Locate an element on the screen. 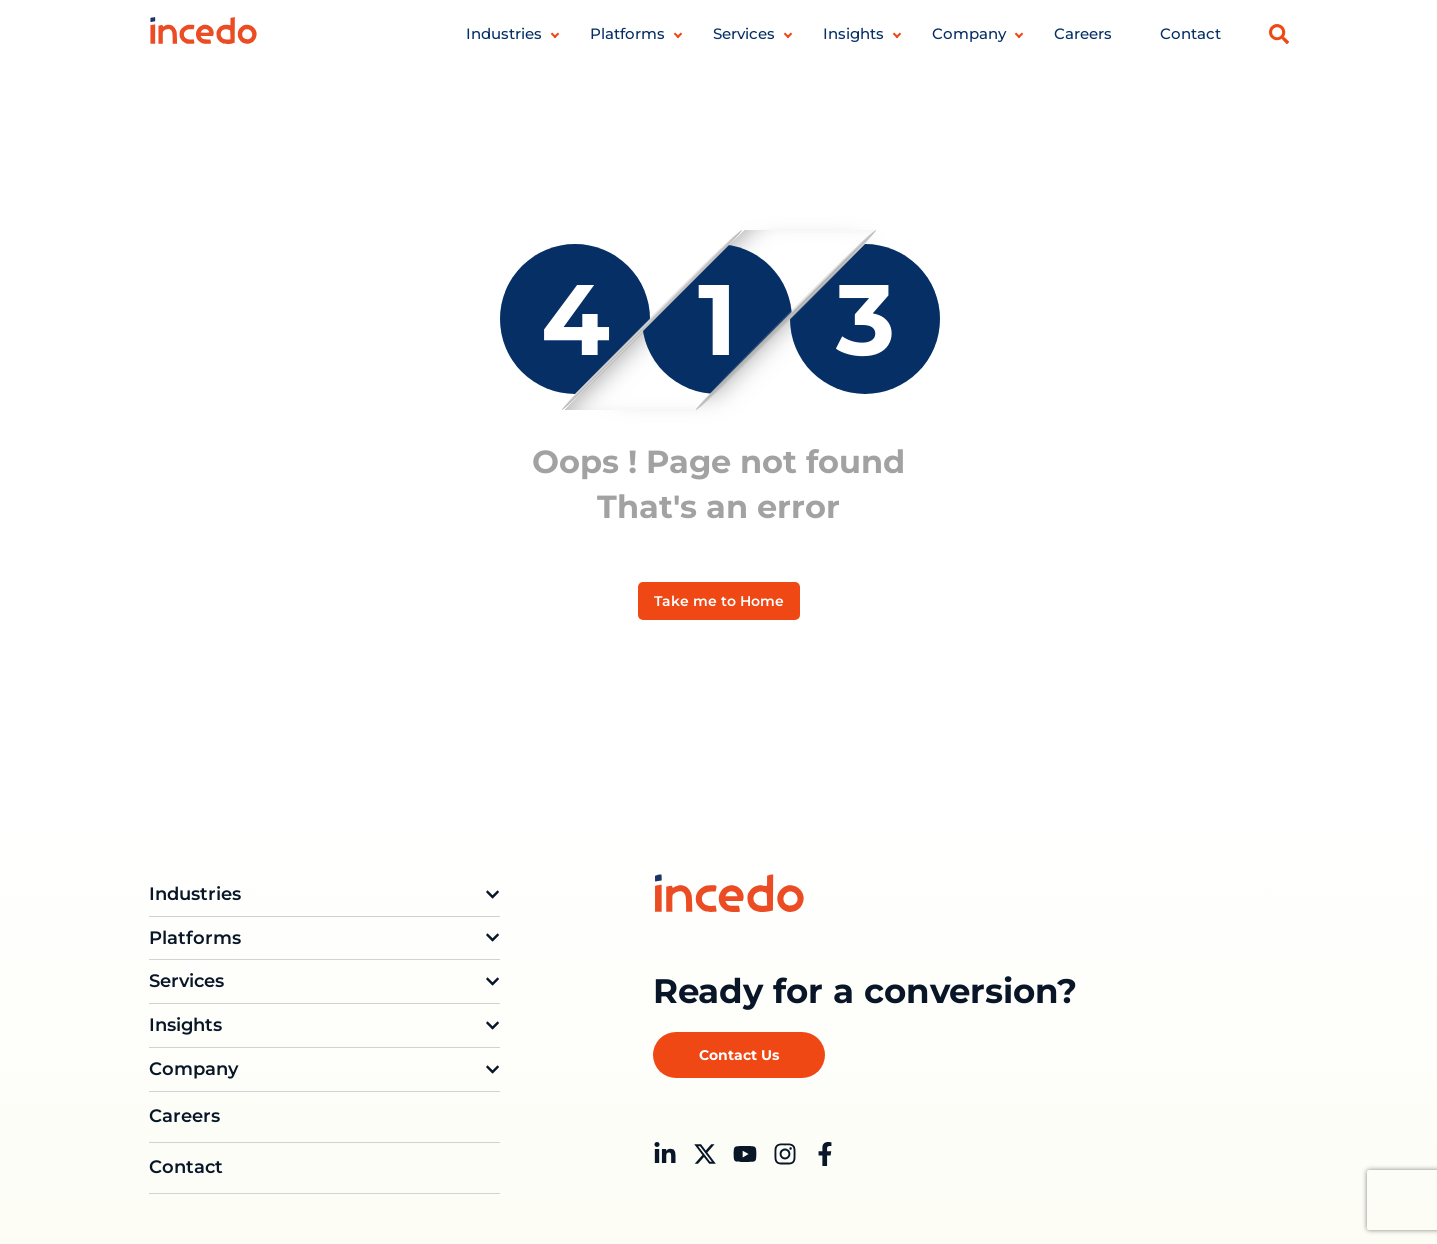  Contact is located at coordinates (1190, 34).